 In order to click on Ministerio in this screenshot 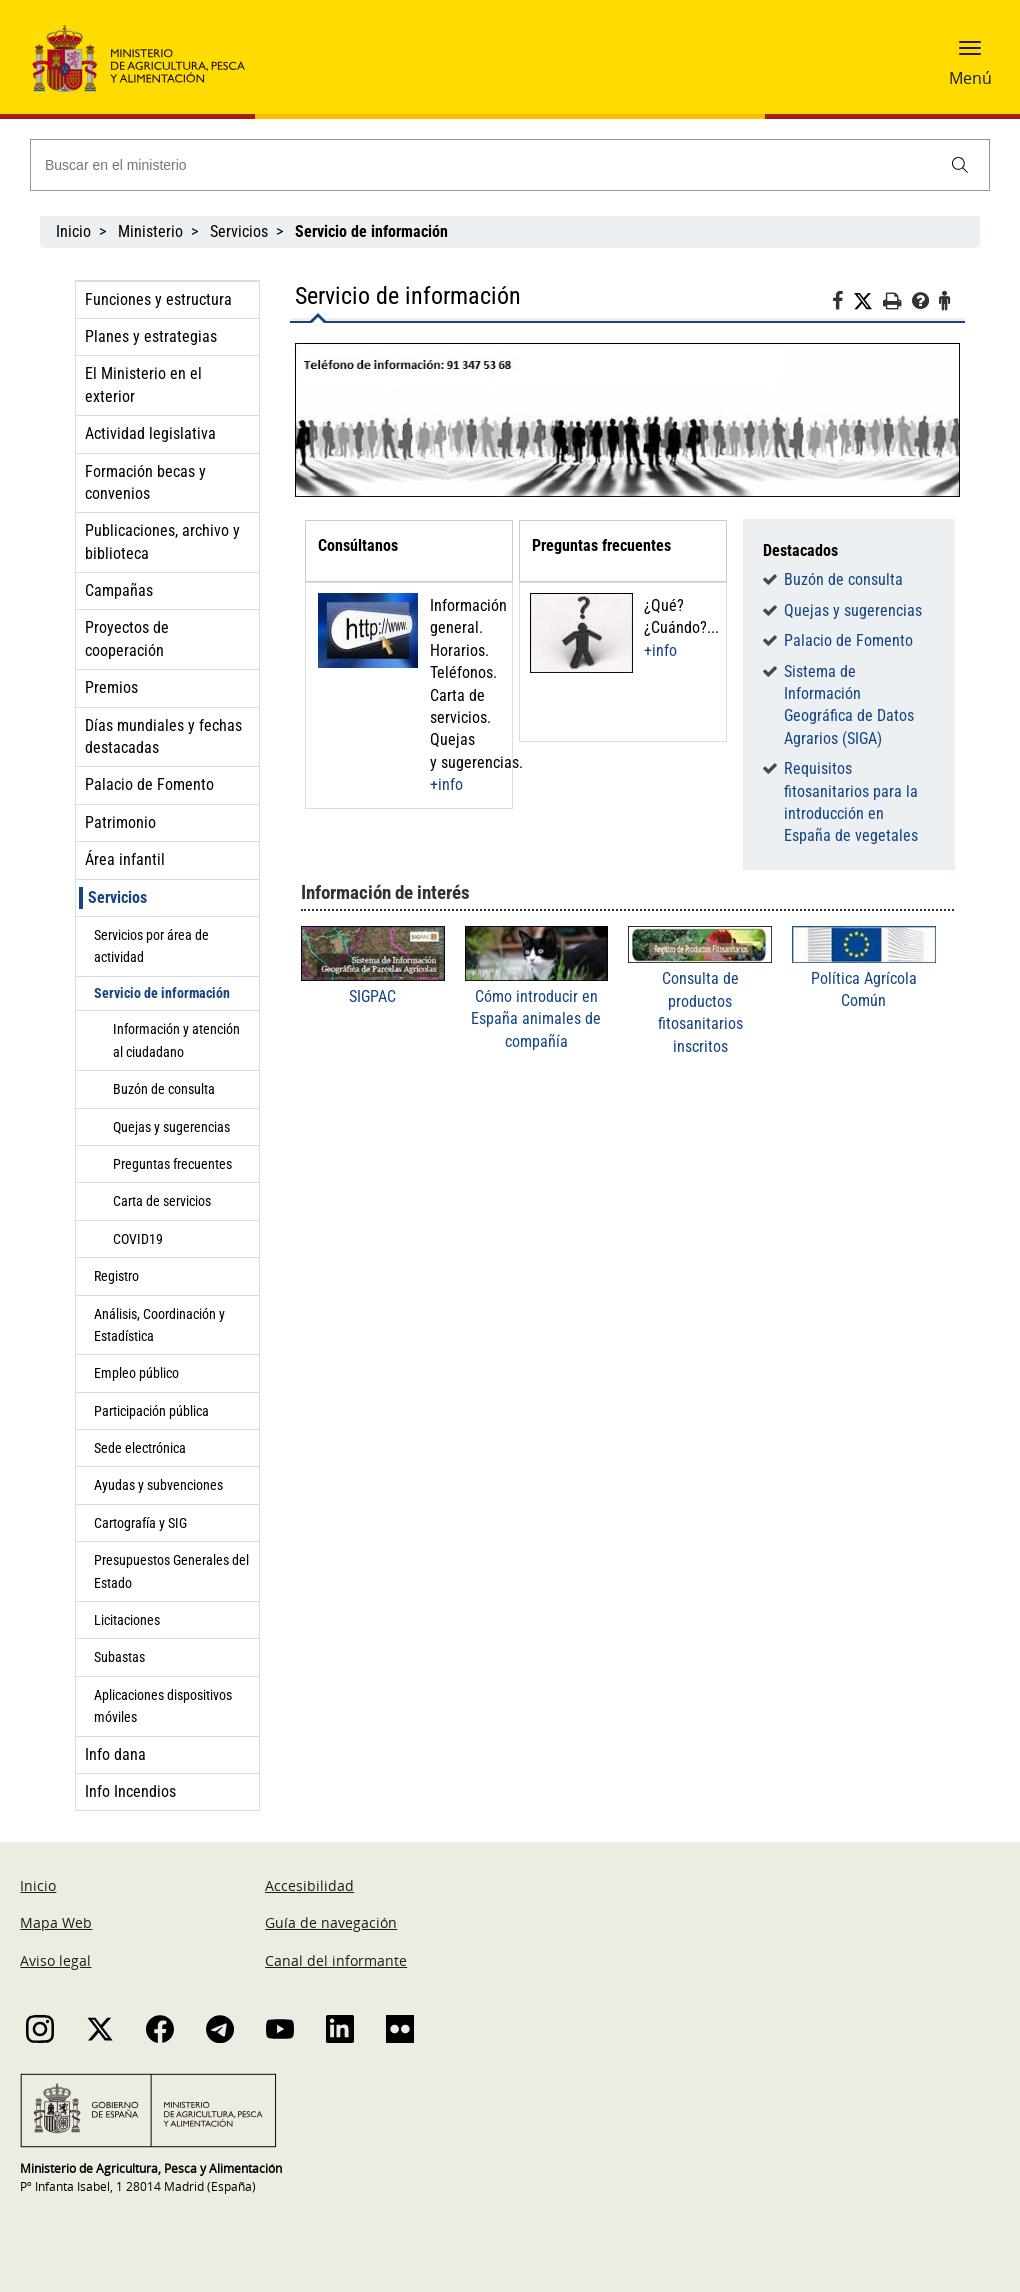, I will do `click(150, 231)`.